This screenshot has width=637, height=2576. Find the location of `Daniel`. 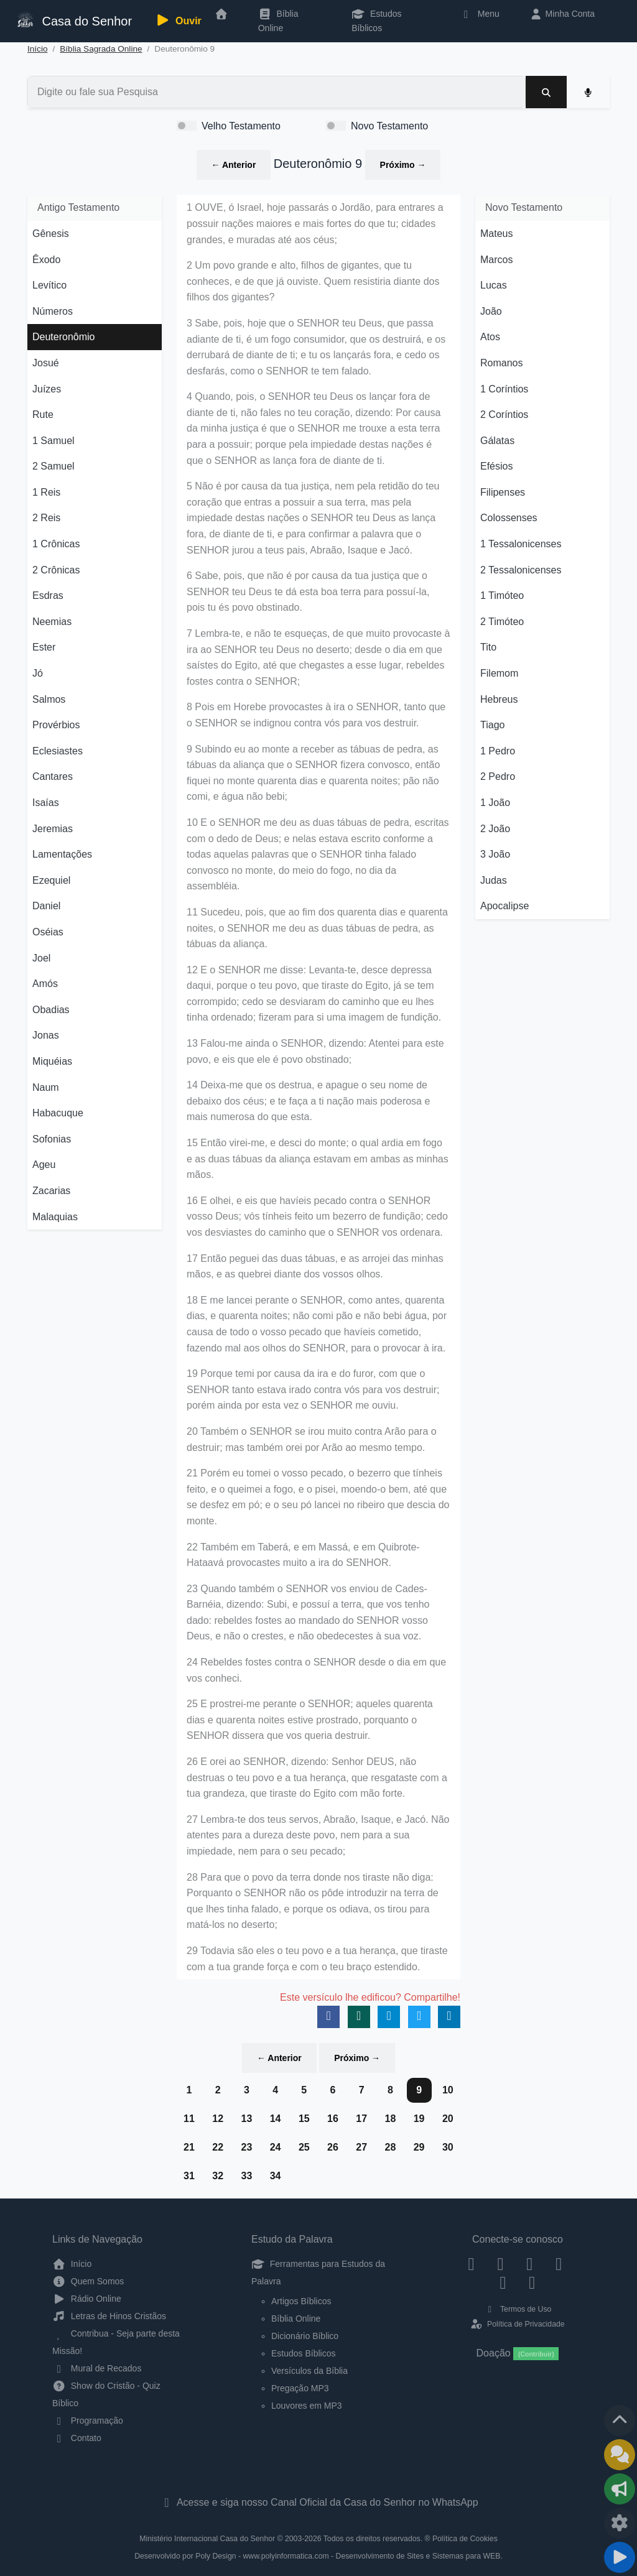

Daniel is located at coordinates (46, 906).